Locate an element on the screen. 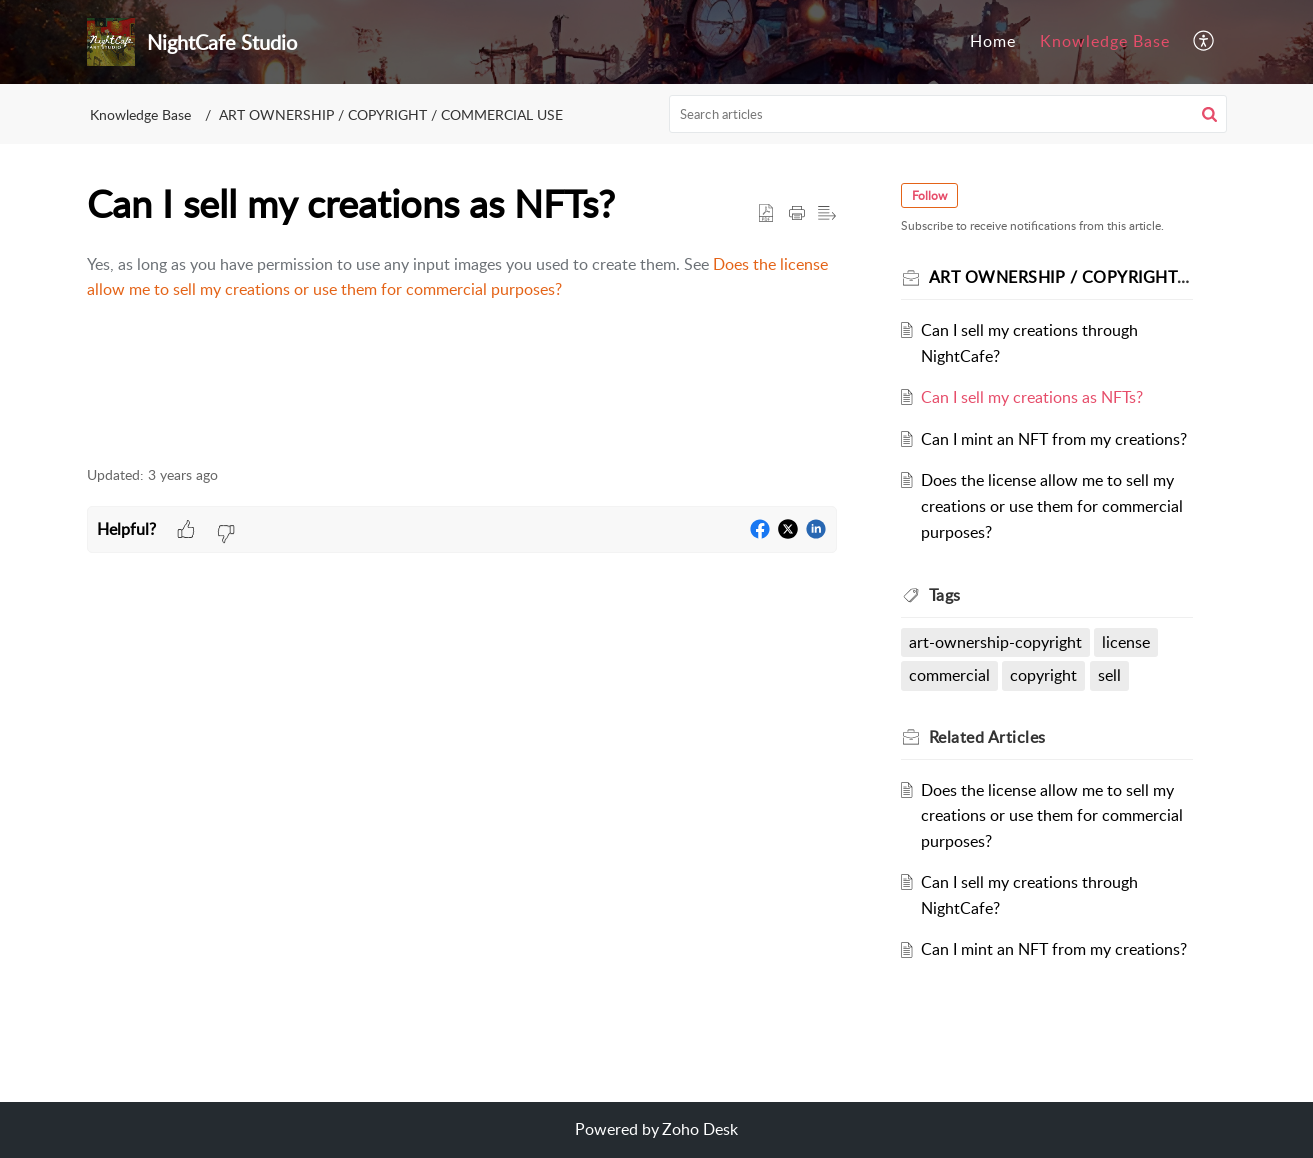 The image size is (1313, 1158). license is located at coordinates (1126, 642).